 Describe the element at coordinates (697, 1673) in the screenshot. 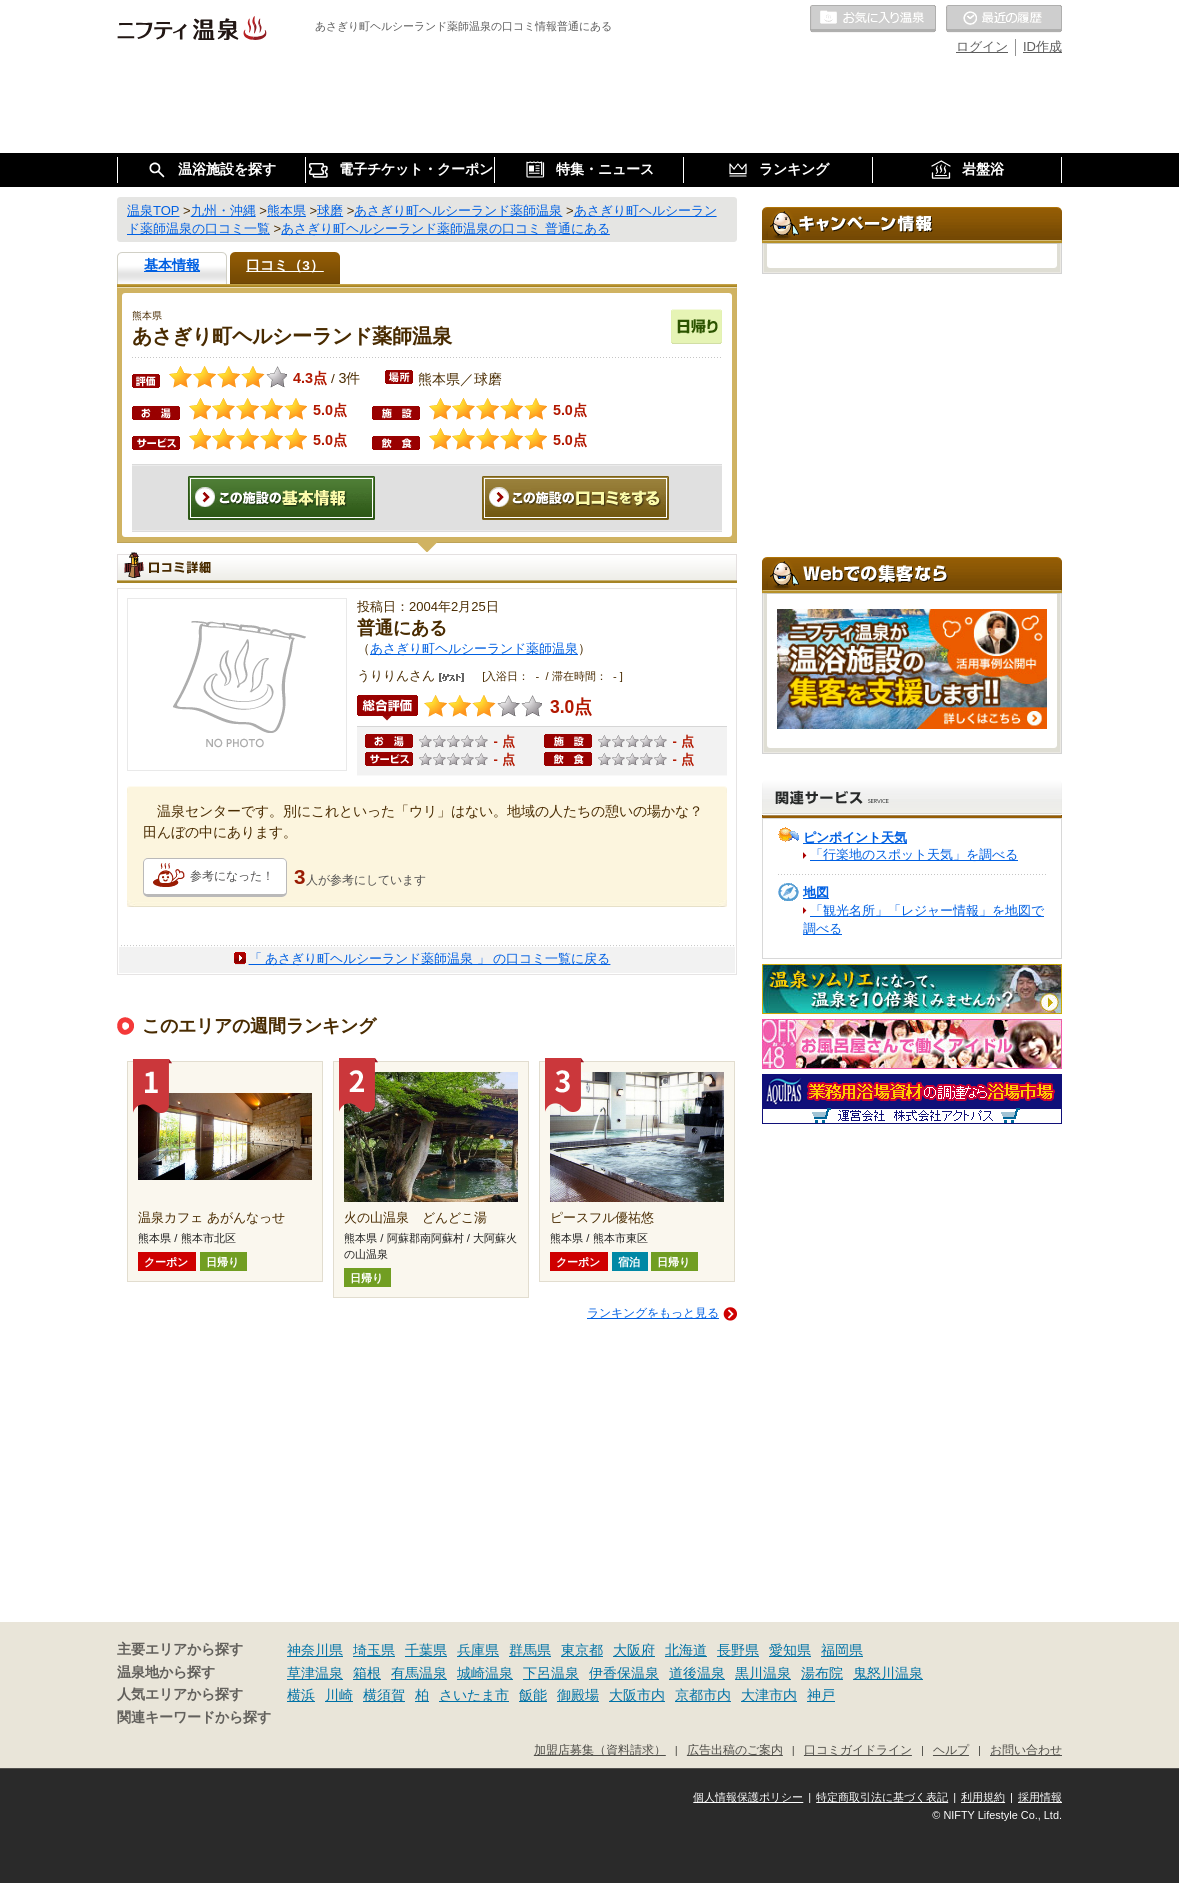

I see `道後温泉` at that location.